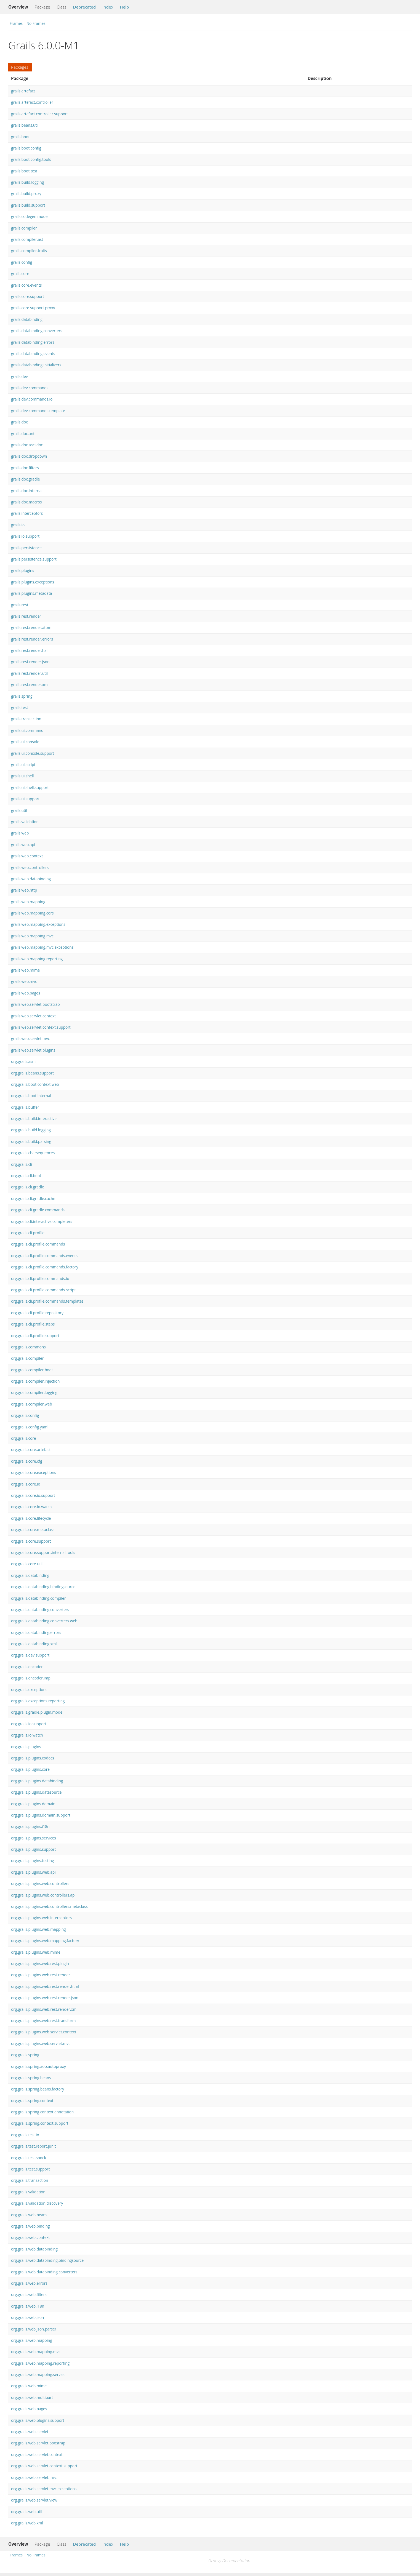  Describe the element at coordinates (44, 1997) in the screenshot. I see `org.grails.plugins.web.rest.render.json` at that location.